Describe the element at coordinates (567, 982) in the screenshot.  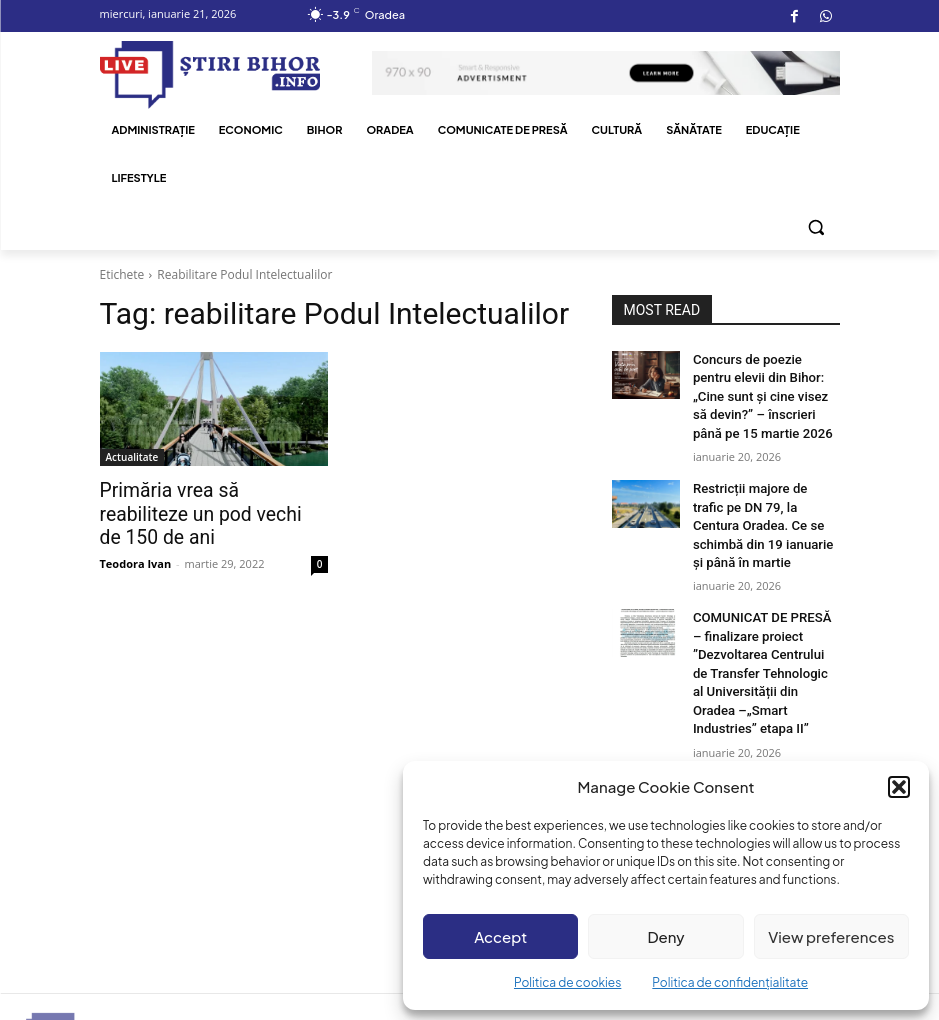
I see `Politica de cookies` at that location.